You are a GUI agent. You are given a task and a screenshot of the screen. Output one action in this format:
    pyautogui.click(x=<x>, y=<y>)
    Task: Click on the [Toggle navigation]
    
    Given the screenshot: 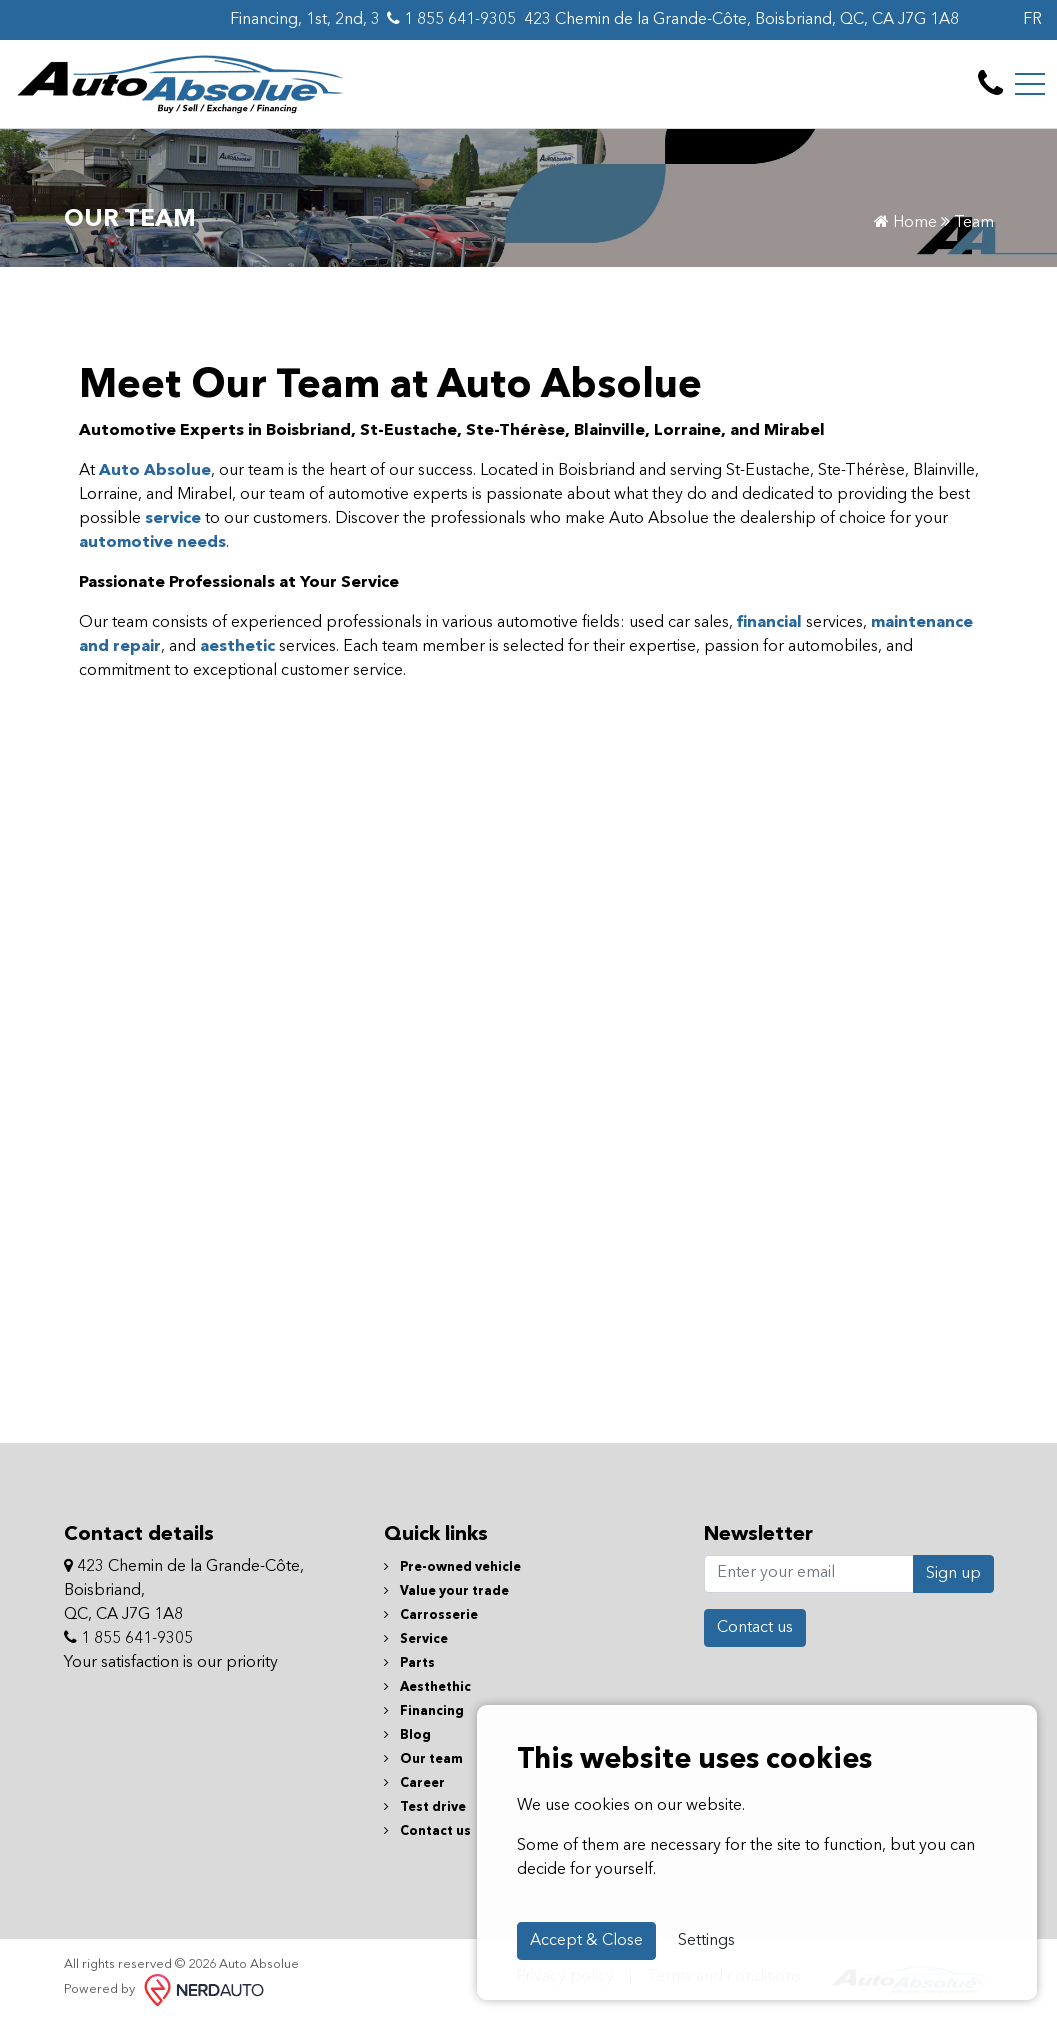 What is the action you would take?
    pyautogui.click(x=1030, y=84)
    